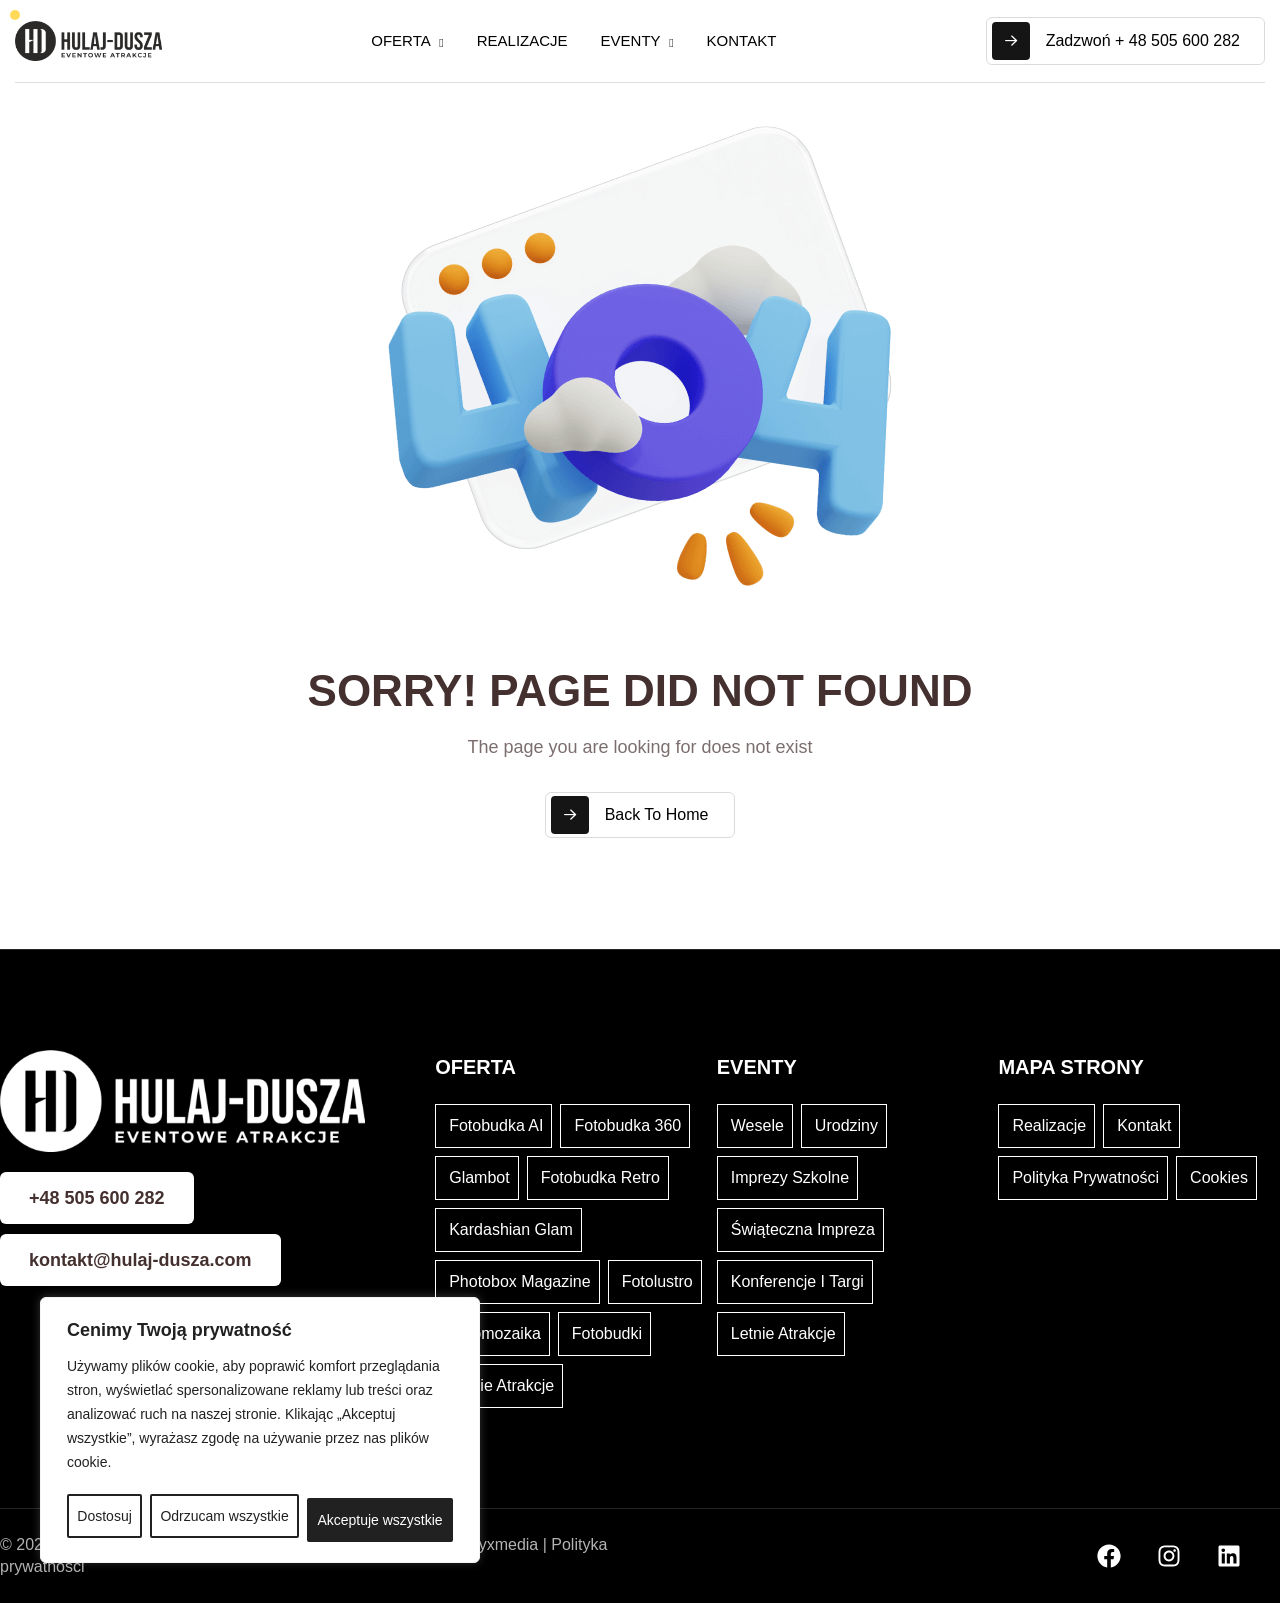 The image size is (1280, 1603). I want to click on Kryxmedia, so click(501, 1544).